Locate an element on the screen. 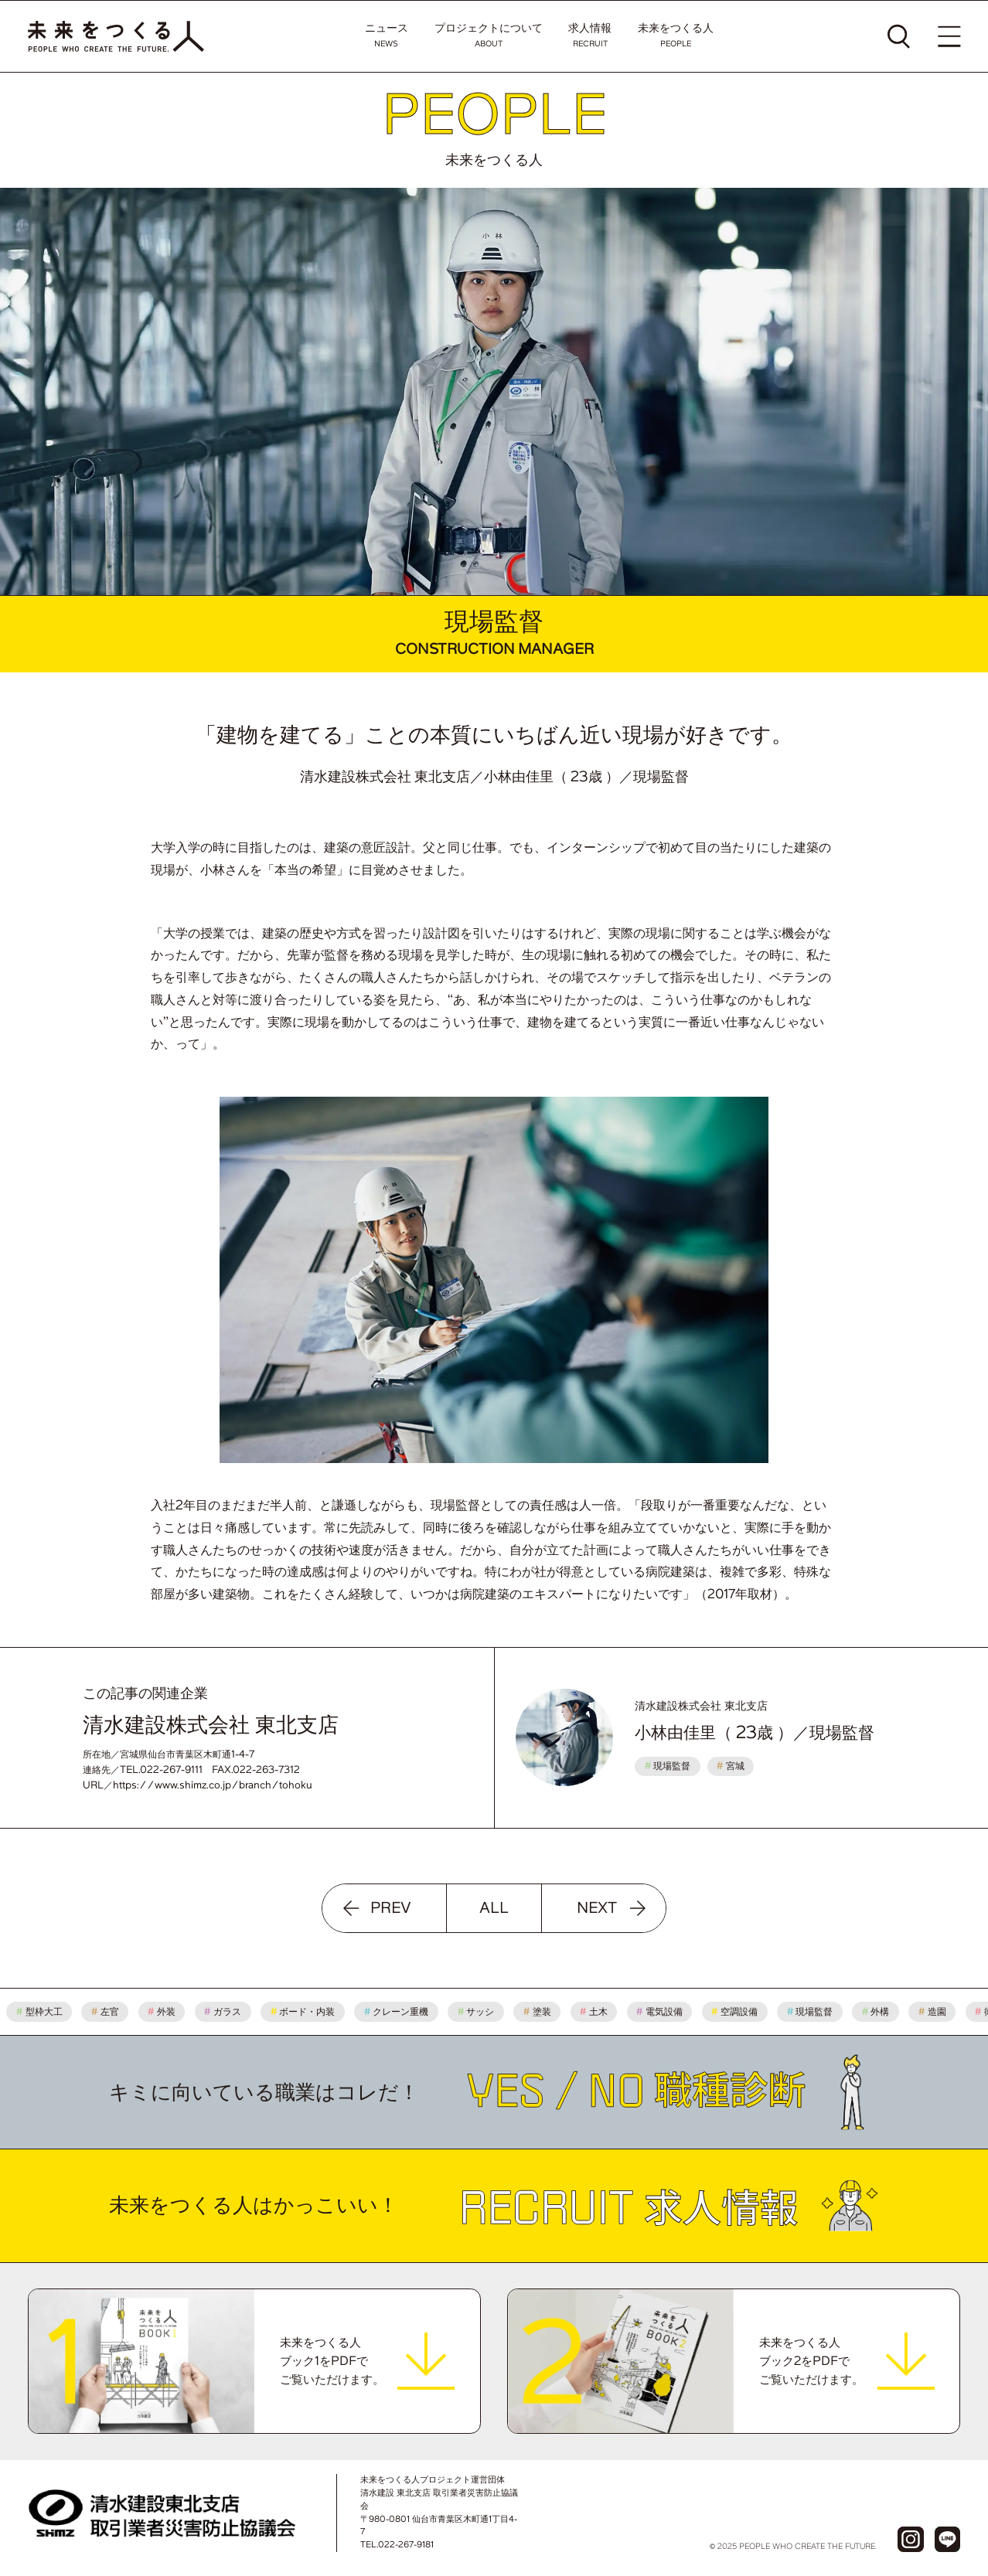 The width and height of the screenshot is (988, 2576). 型枠大工 is located at coordinates (45, 2011).